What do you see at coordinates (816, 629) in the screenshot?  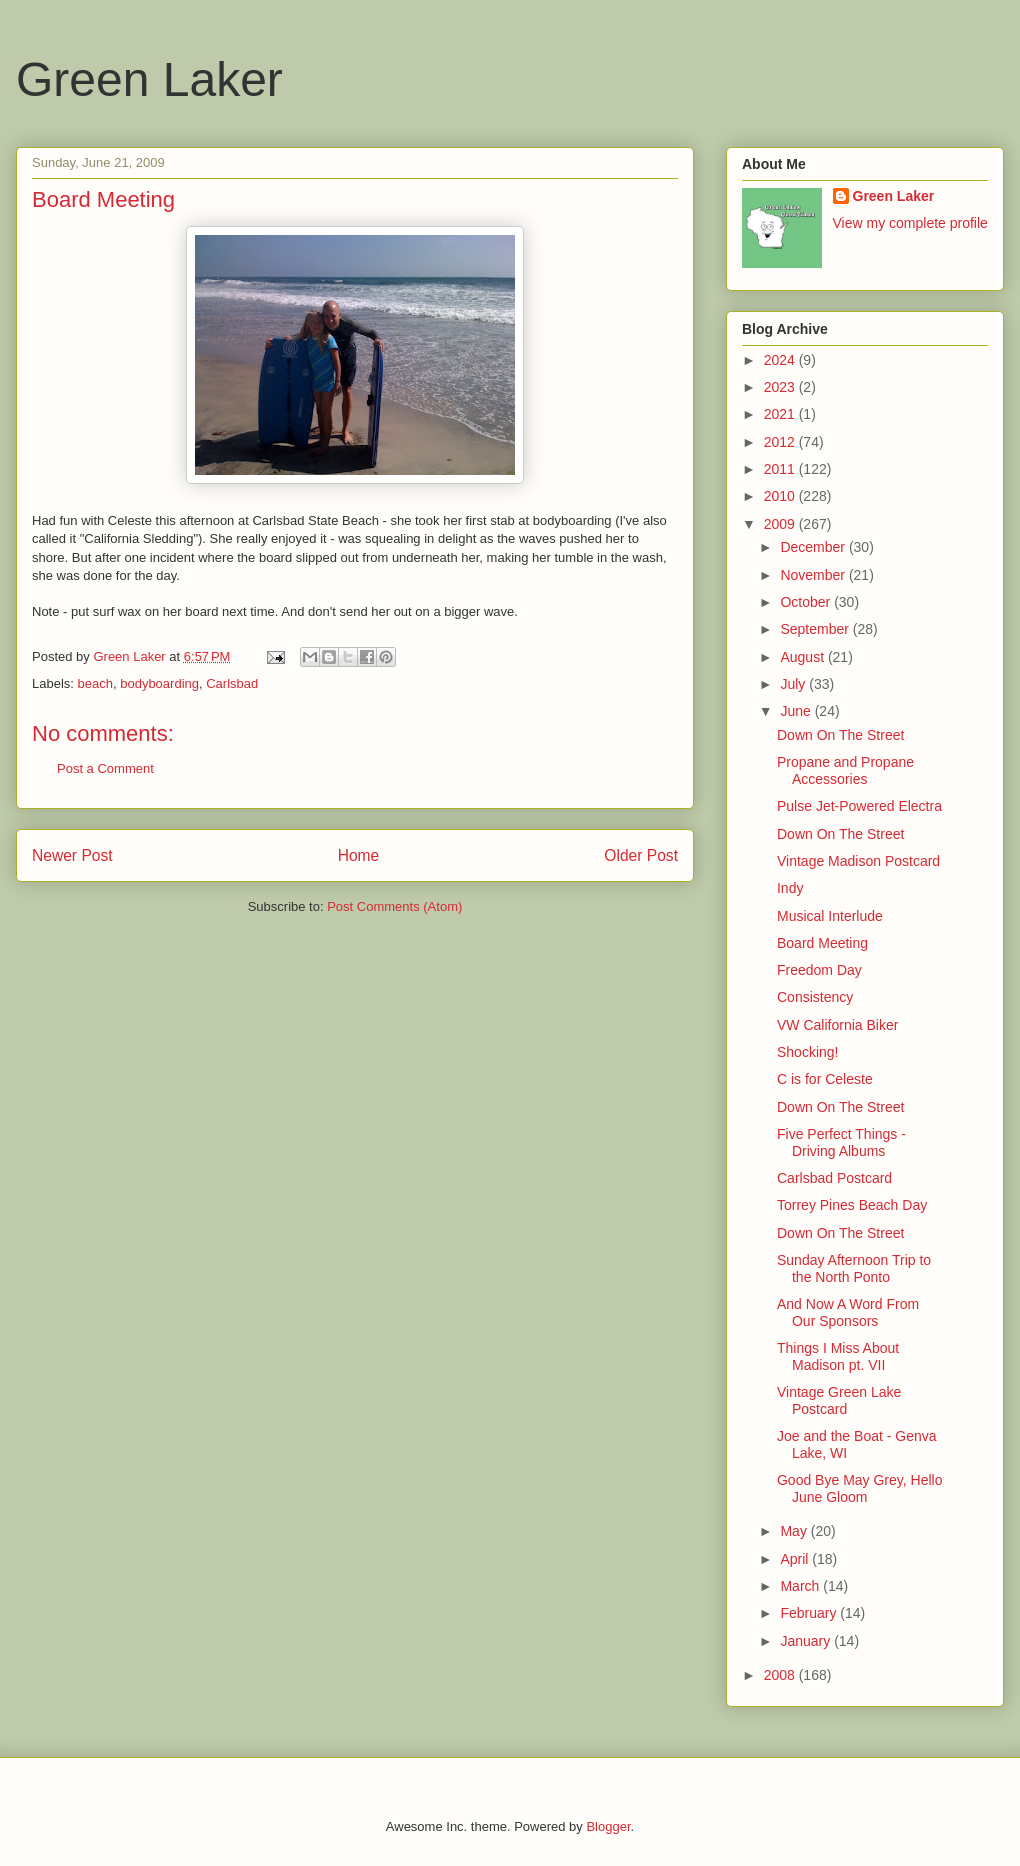 I see `September` at bounding box center [816, 629].